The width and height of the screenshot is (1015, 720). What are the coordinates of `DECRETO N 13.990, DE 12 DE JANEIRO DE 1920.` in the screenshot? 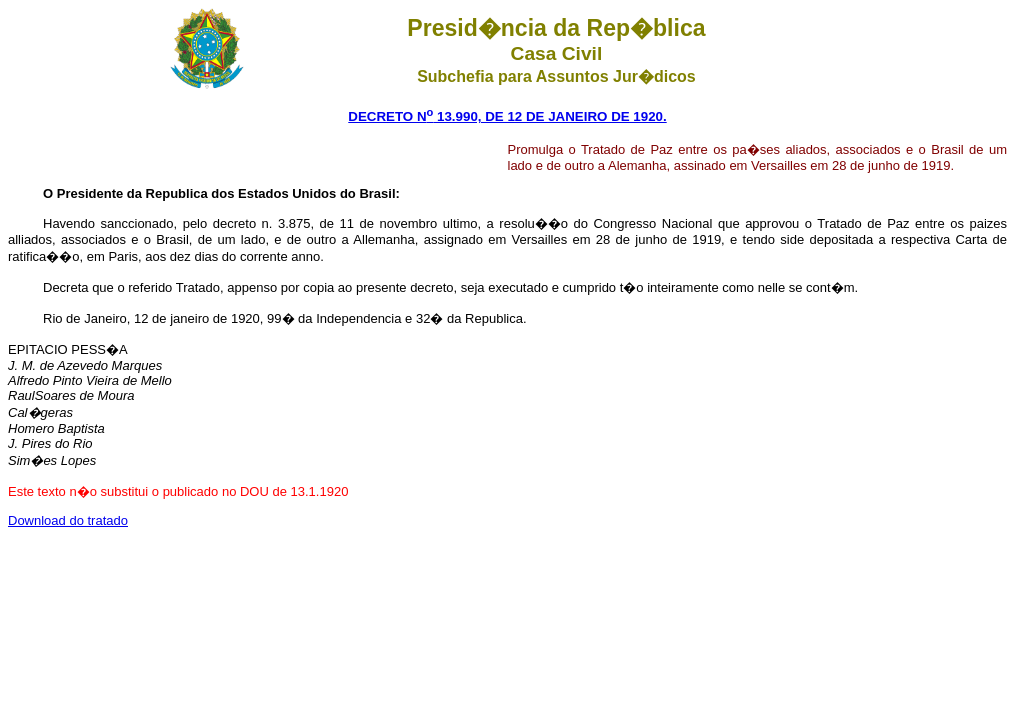 It's located at (507, 116).